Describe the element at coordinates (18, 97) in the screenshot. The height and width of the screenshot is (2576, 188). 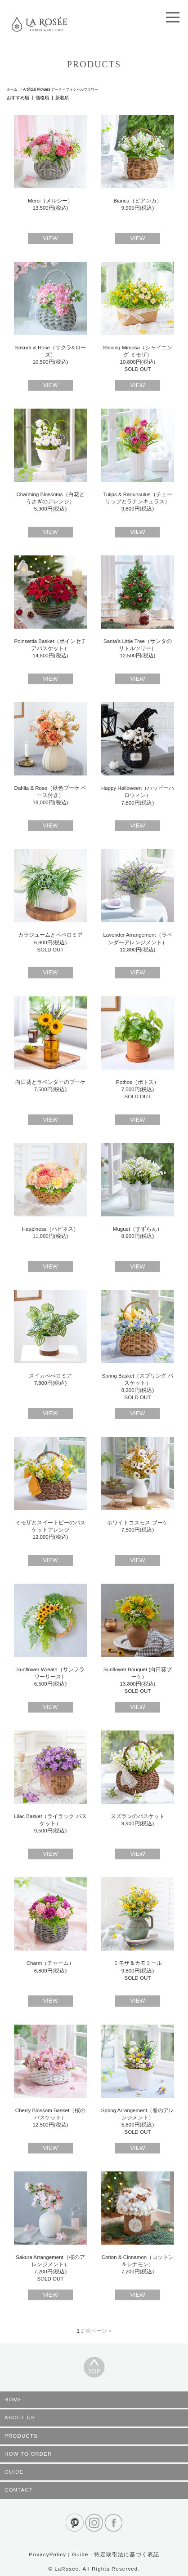
I see `おすすめ順` at that location.